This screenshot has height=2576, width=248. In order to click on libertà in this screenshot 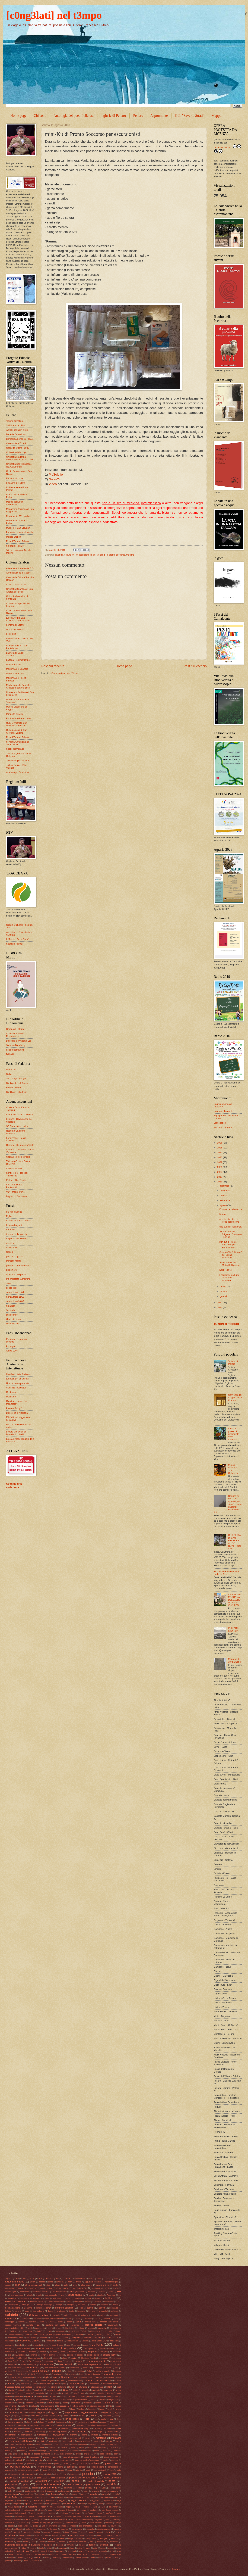, I will do `click(16, 2419)`.